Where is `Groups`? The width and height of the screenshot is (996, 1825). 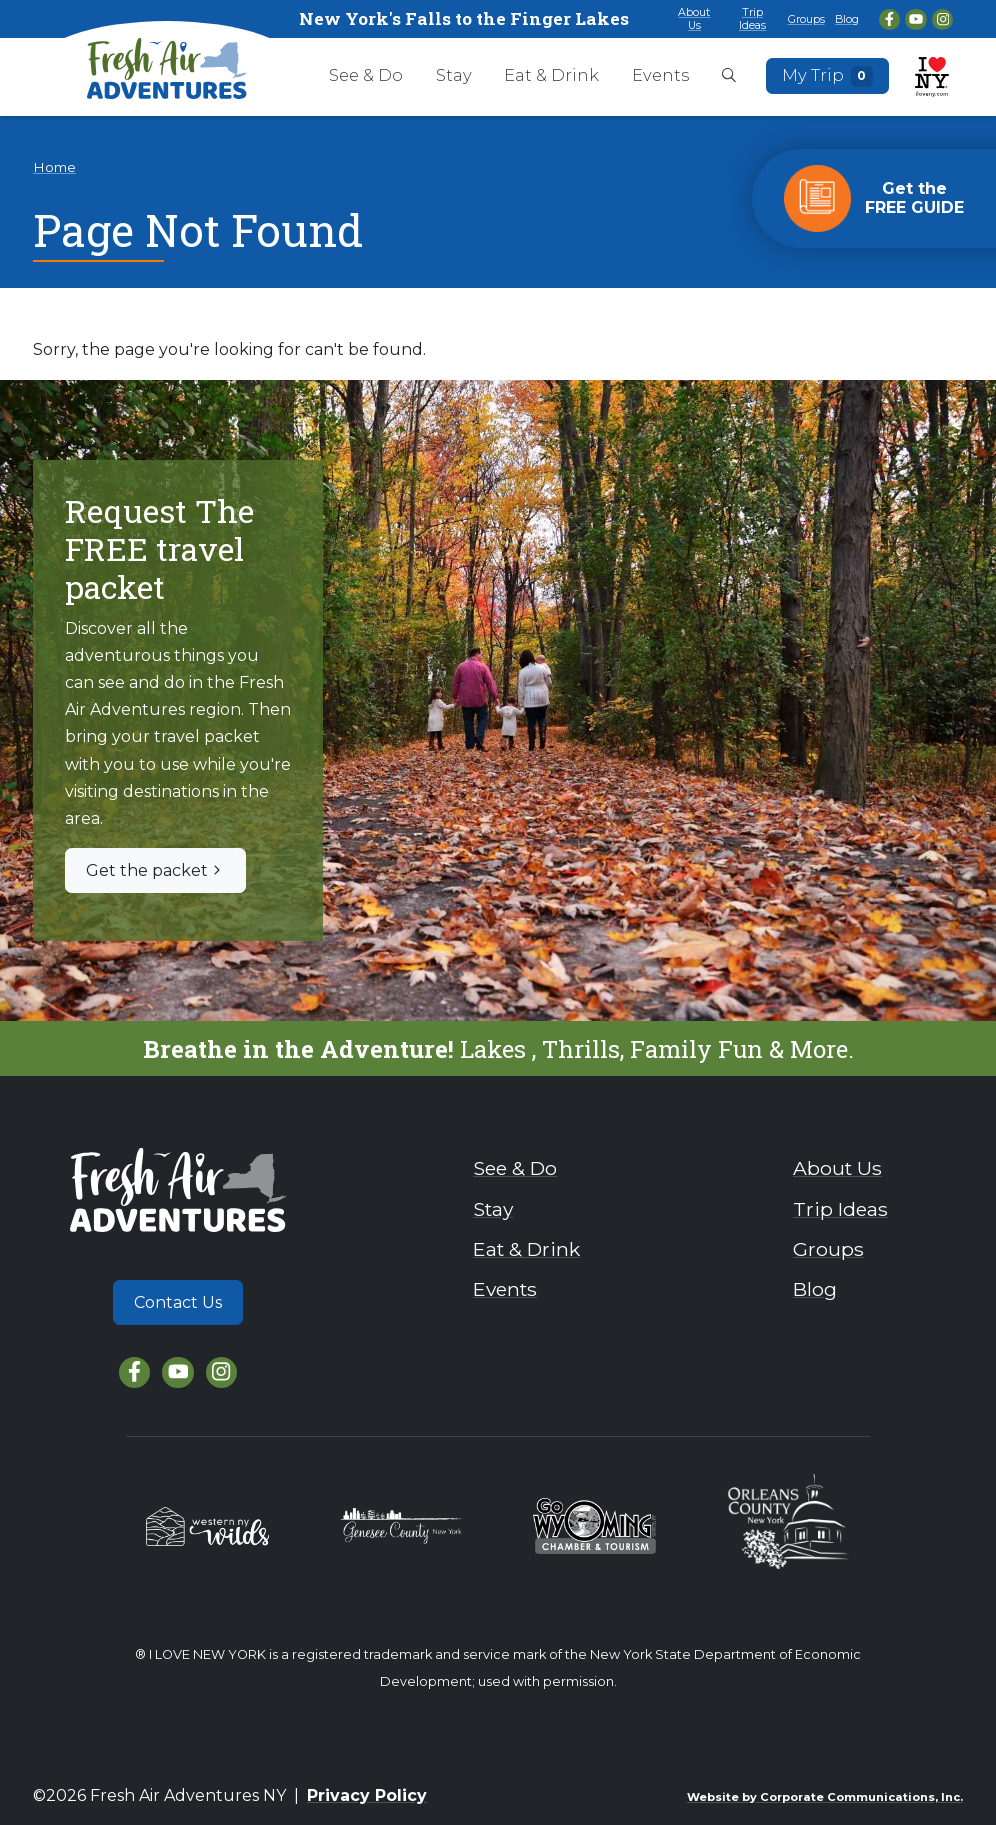
Groups is located at coordinates (806, 19).